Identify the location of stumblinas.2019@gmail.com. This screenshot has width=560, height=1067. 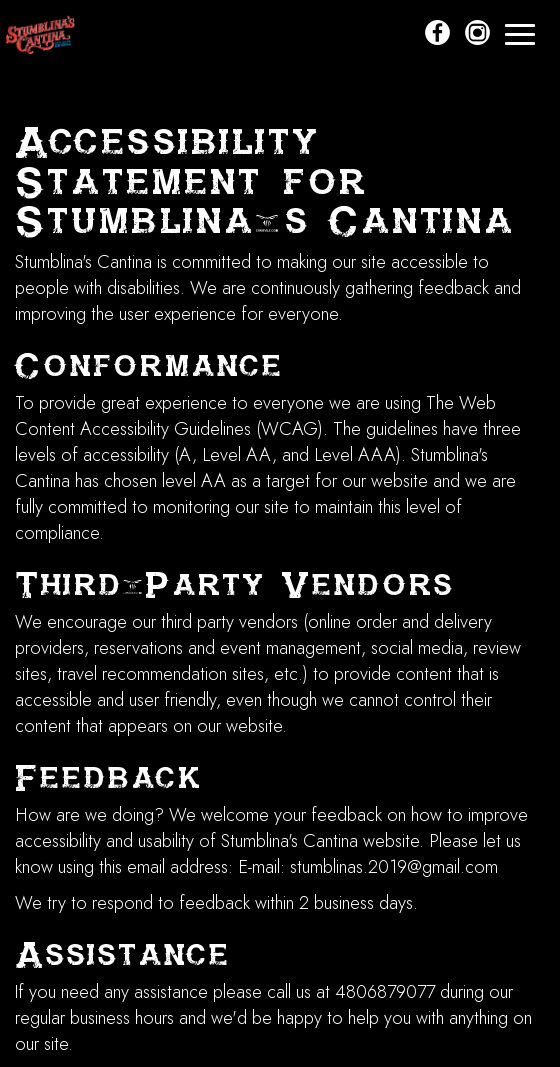
(394, 867).